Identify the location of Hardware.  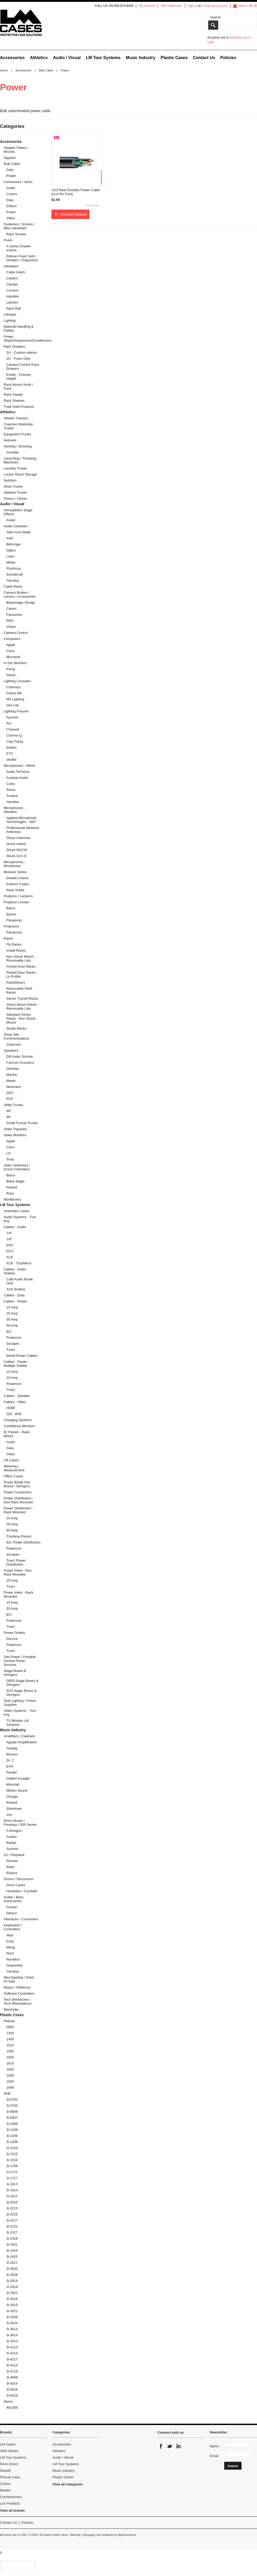
(11, 266).